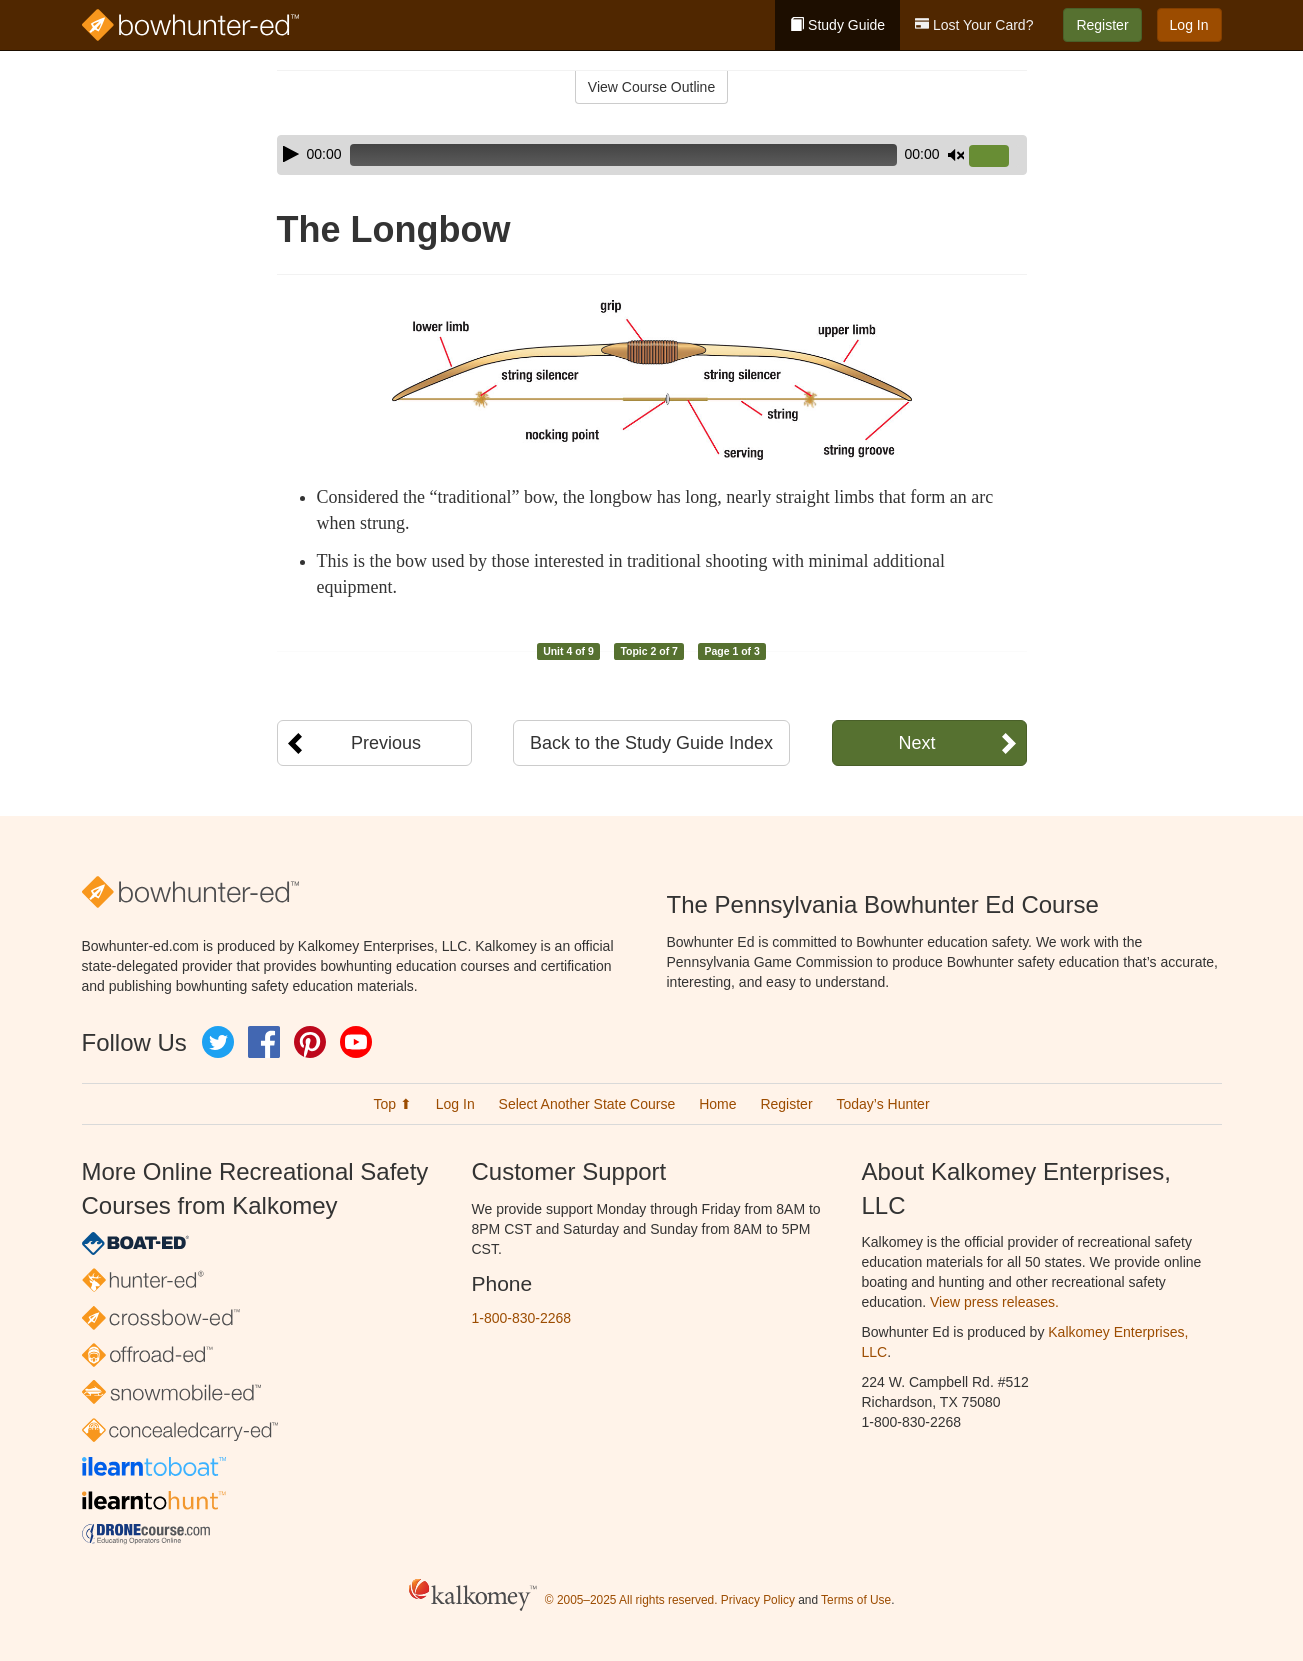 This screenshot has height=1661, width=1303. Describe the element at coordinates (651, 743) in the screenshot. I see `Back to the Study Guide Index` at that location.